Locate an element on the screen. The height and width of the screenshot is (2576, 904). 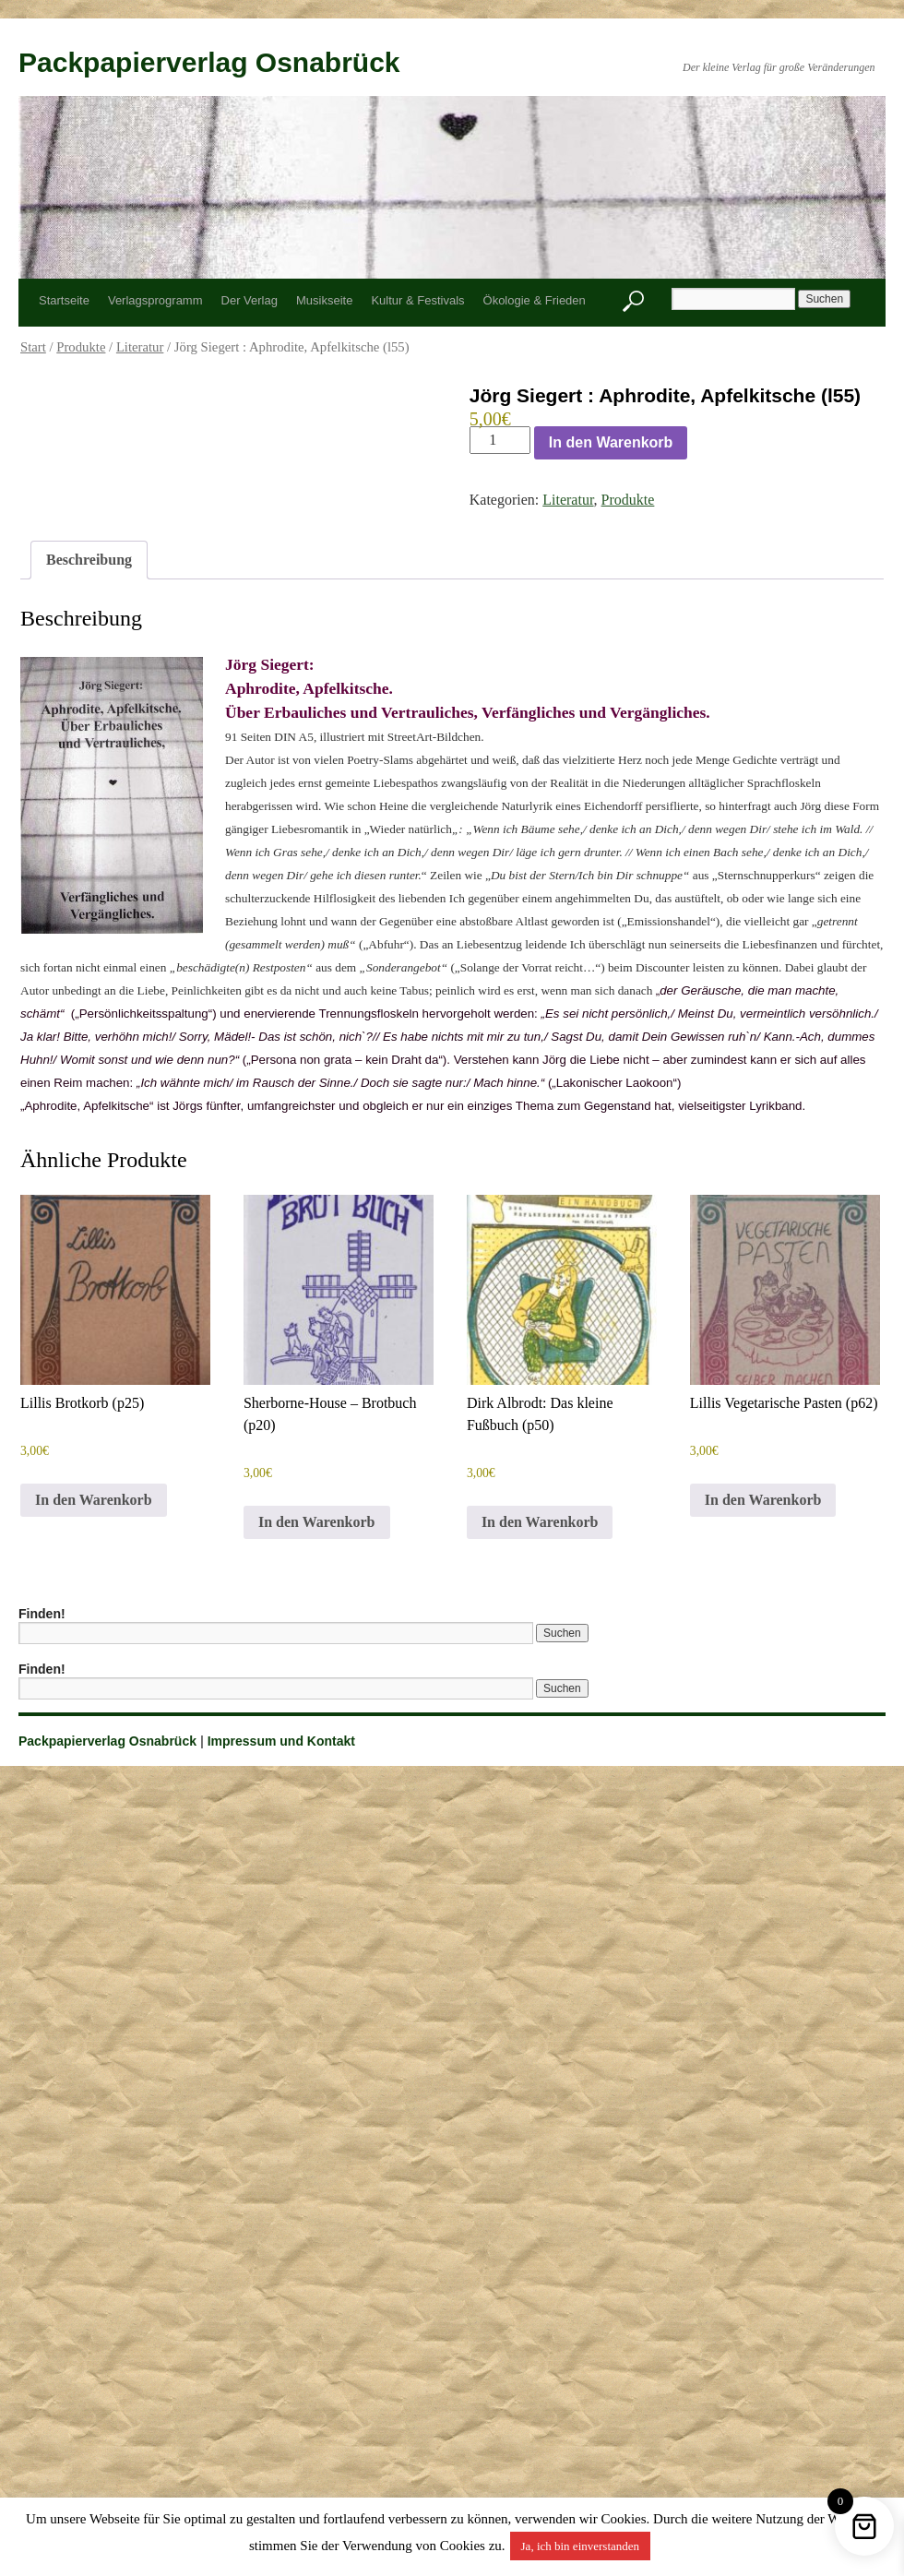
Packpapierverlag Osnabrück is located at coordinates (209, 62).